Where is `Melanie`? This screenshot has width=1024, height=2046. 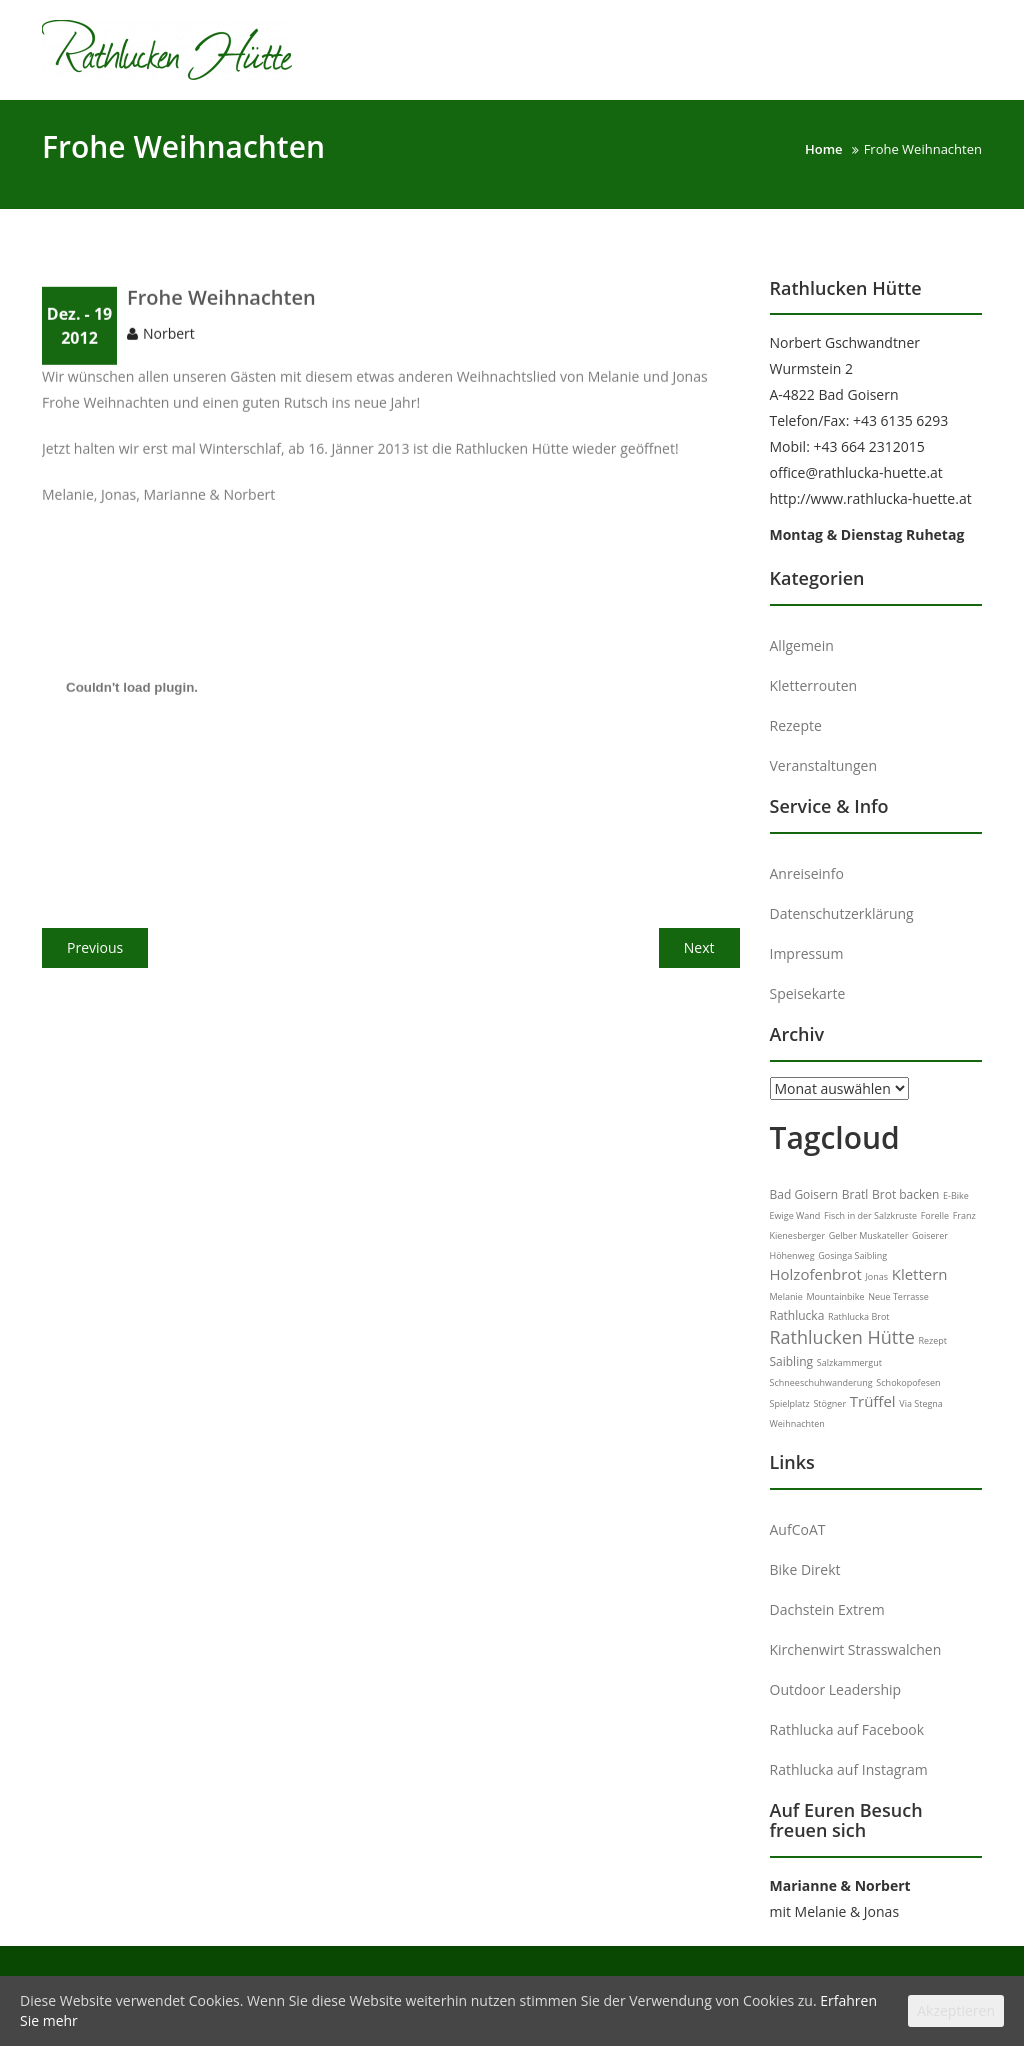 Melanie is located at coordinates (786, 1296).